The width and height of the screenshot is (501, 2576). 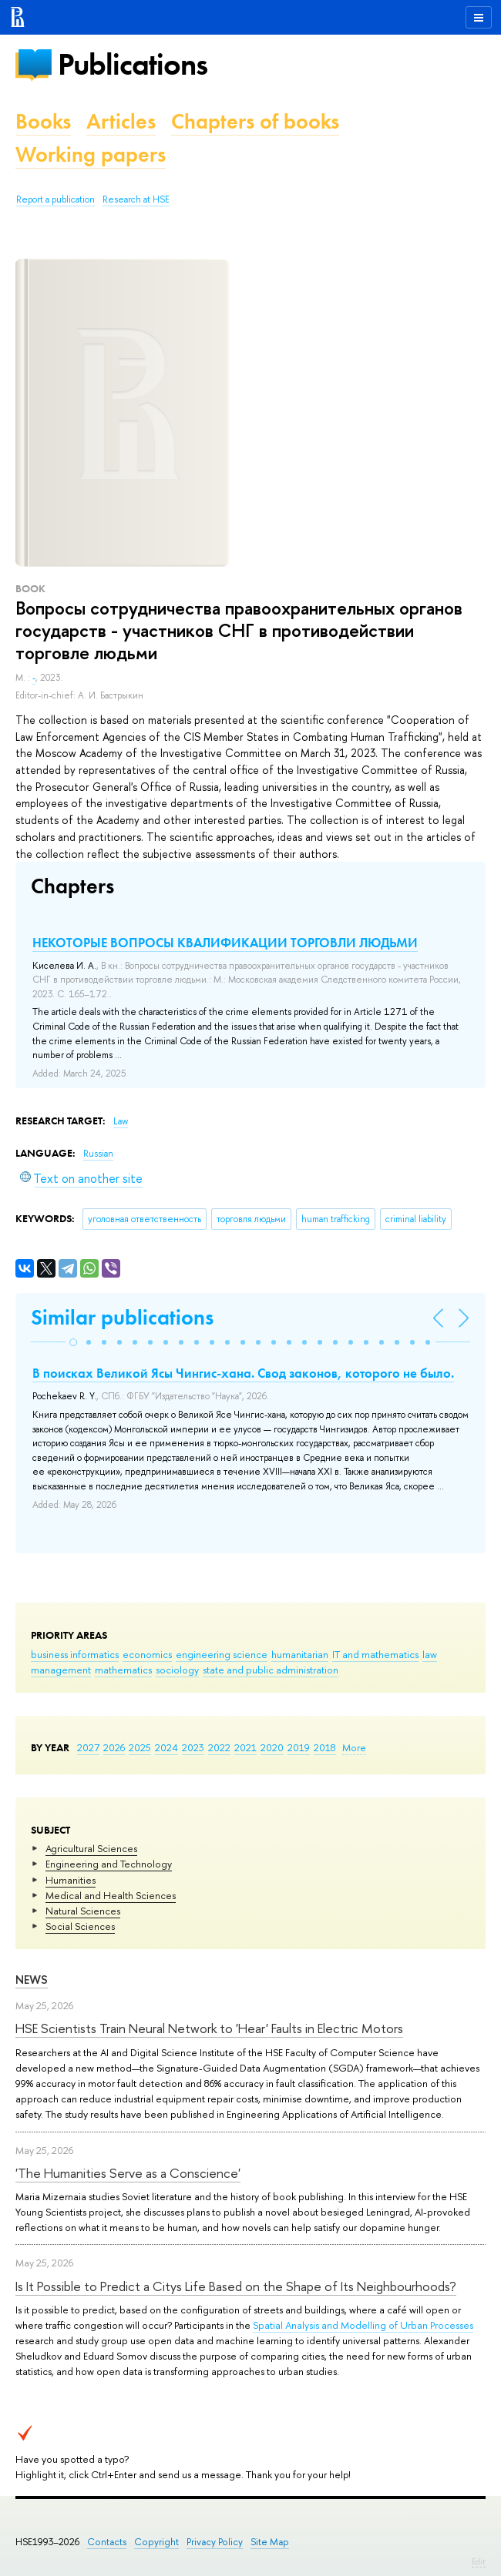 What do you see at coordinates (55, 199) in the screenshot?
I see `Report a publication` at bounding box center [55, 199].